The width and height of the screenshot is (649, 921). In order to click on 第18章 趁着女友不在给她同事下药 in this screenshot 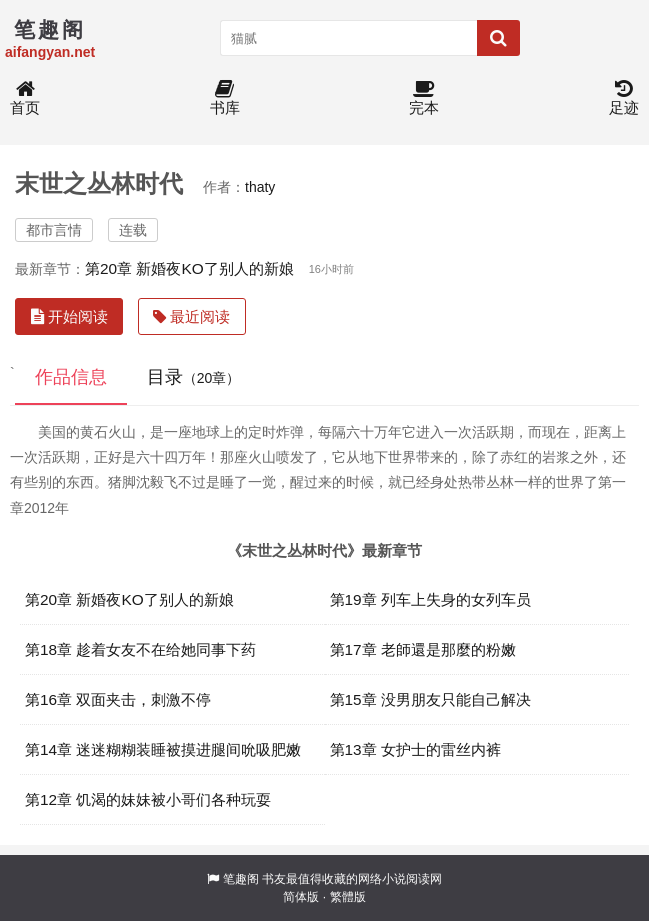, I will do `click(140, 649)`.